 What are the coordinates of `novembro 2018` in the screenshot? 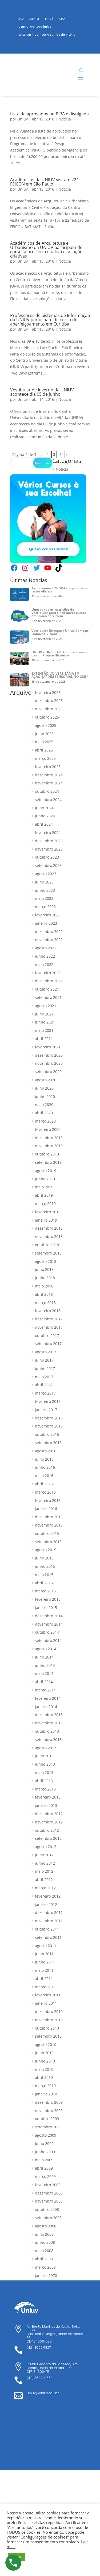 It's located at (49, 1236).